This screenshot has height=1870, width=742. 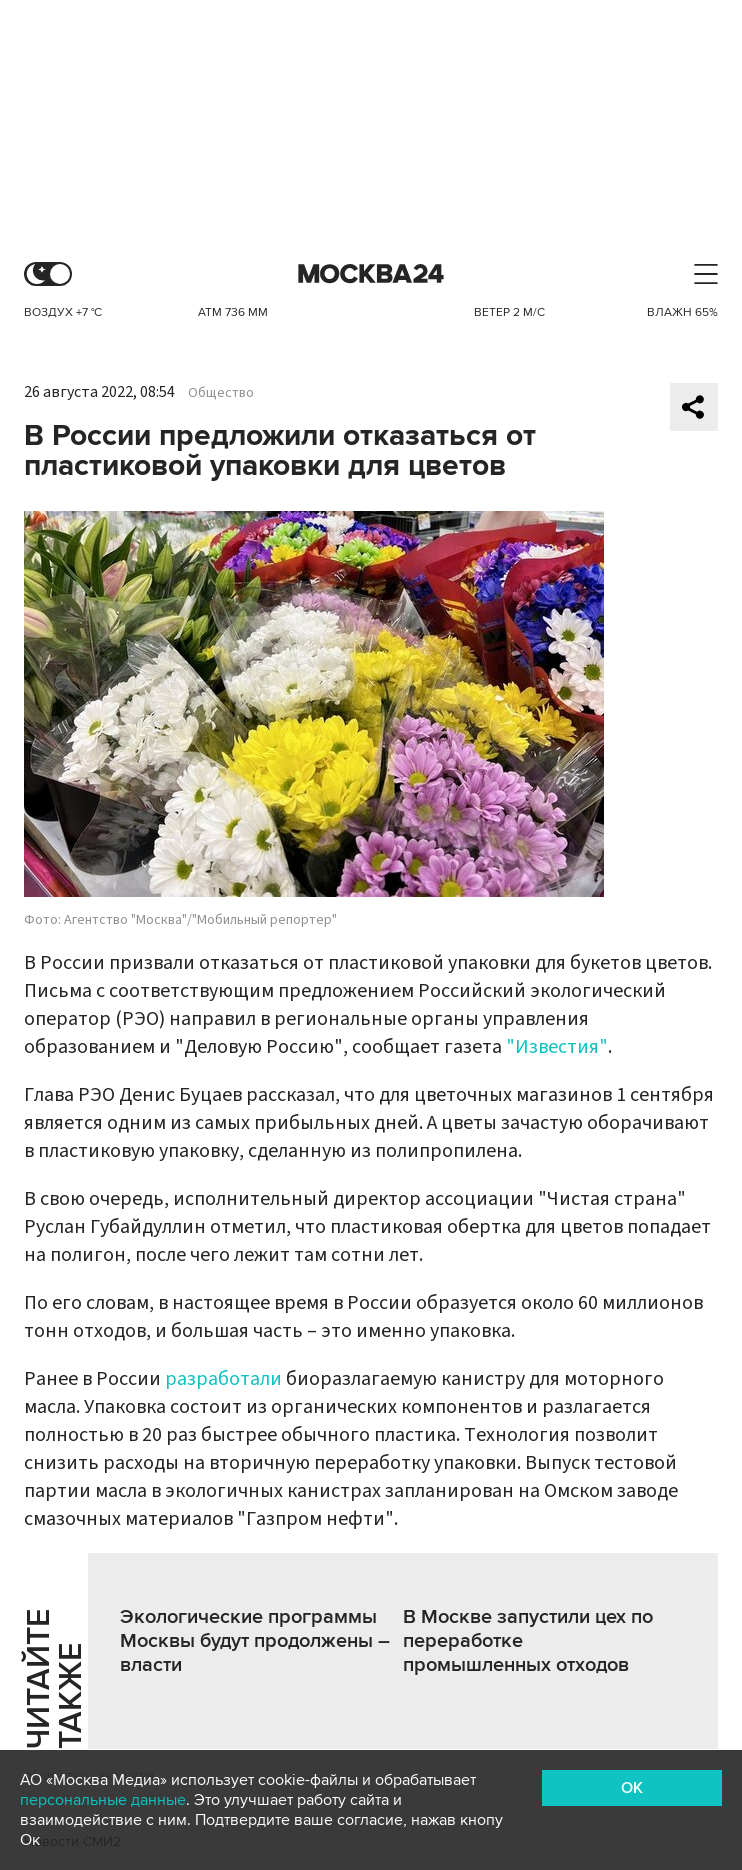 I want to click on Экологические программы Москвы будут продолжены – власти, so click(x=255, y=1641).